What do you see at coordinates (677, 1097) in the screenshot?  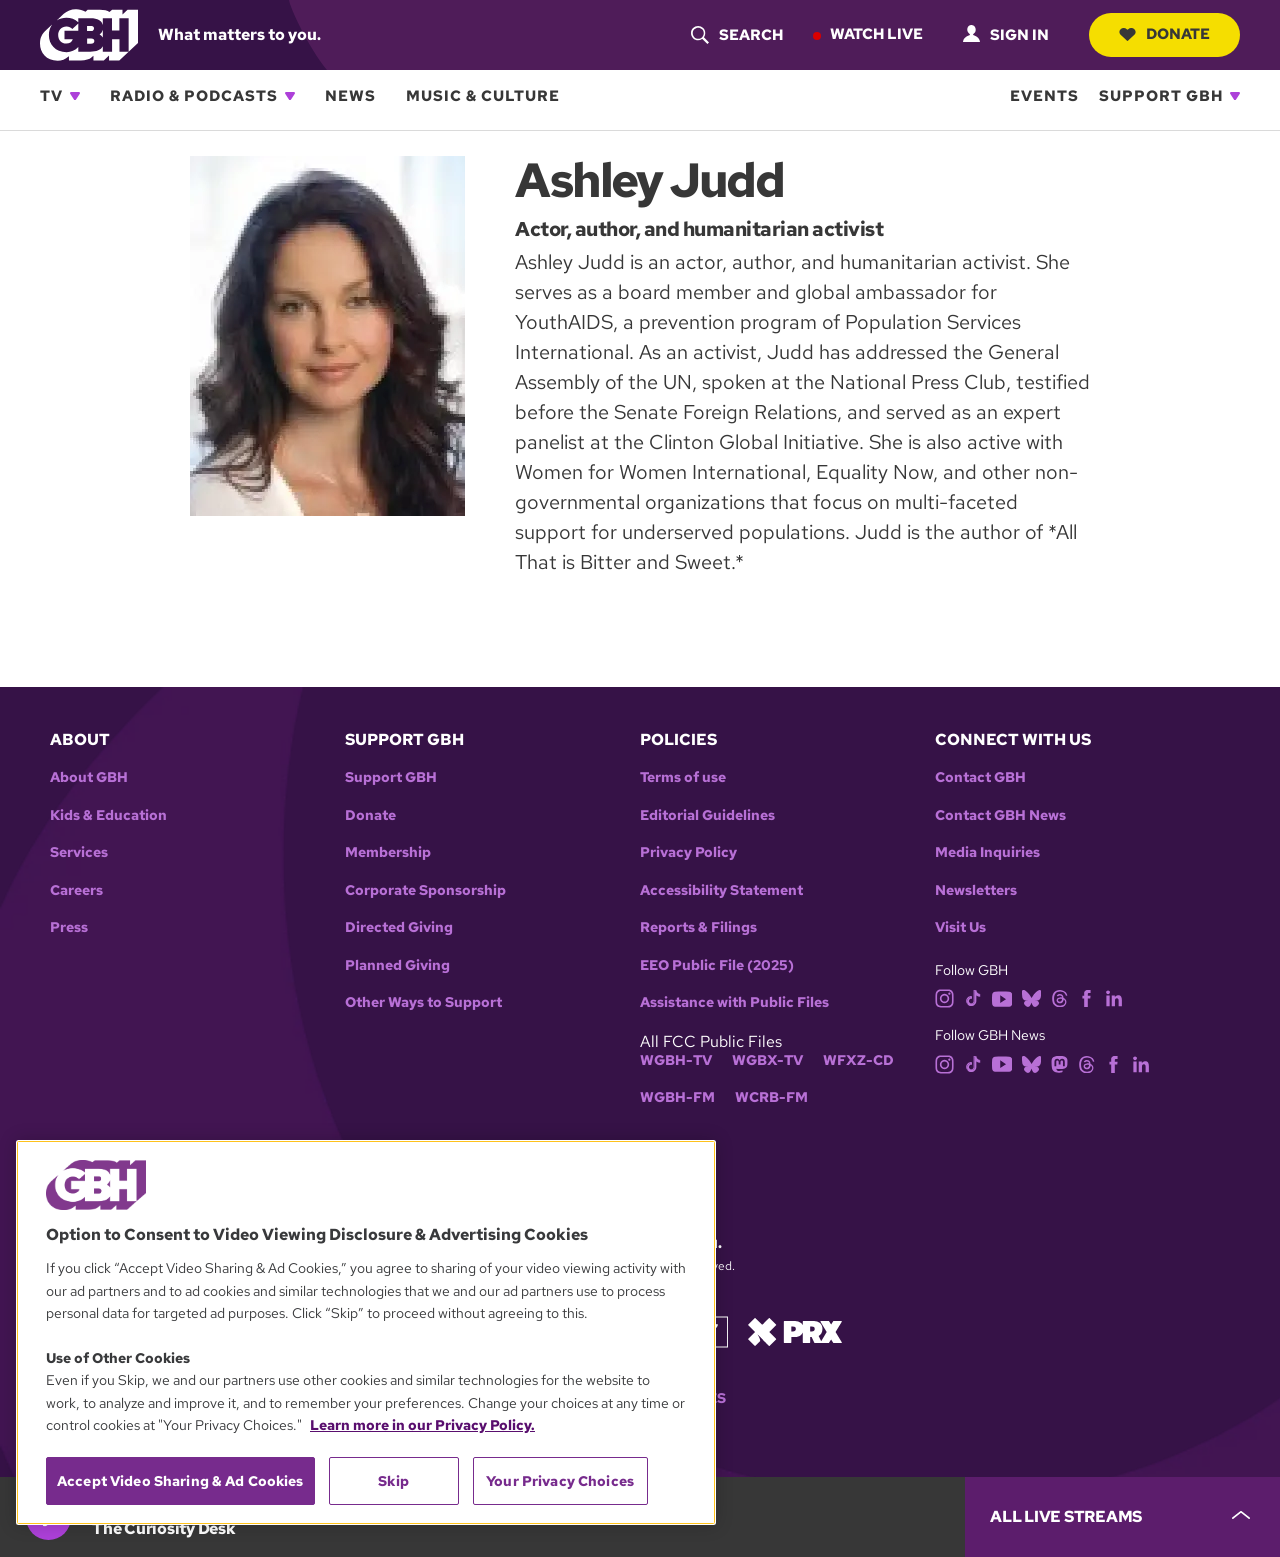 I see `WGBH-FM` at bounding box center [677, 1097].